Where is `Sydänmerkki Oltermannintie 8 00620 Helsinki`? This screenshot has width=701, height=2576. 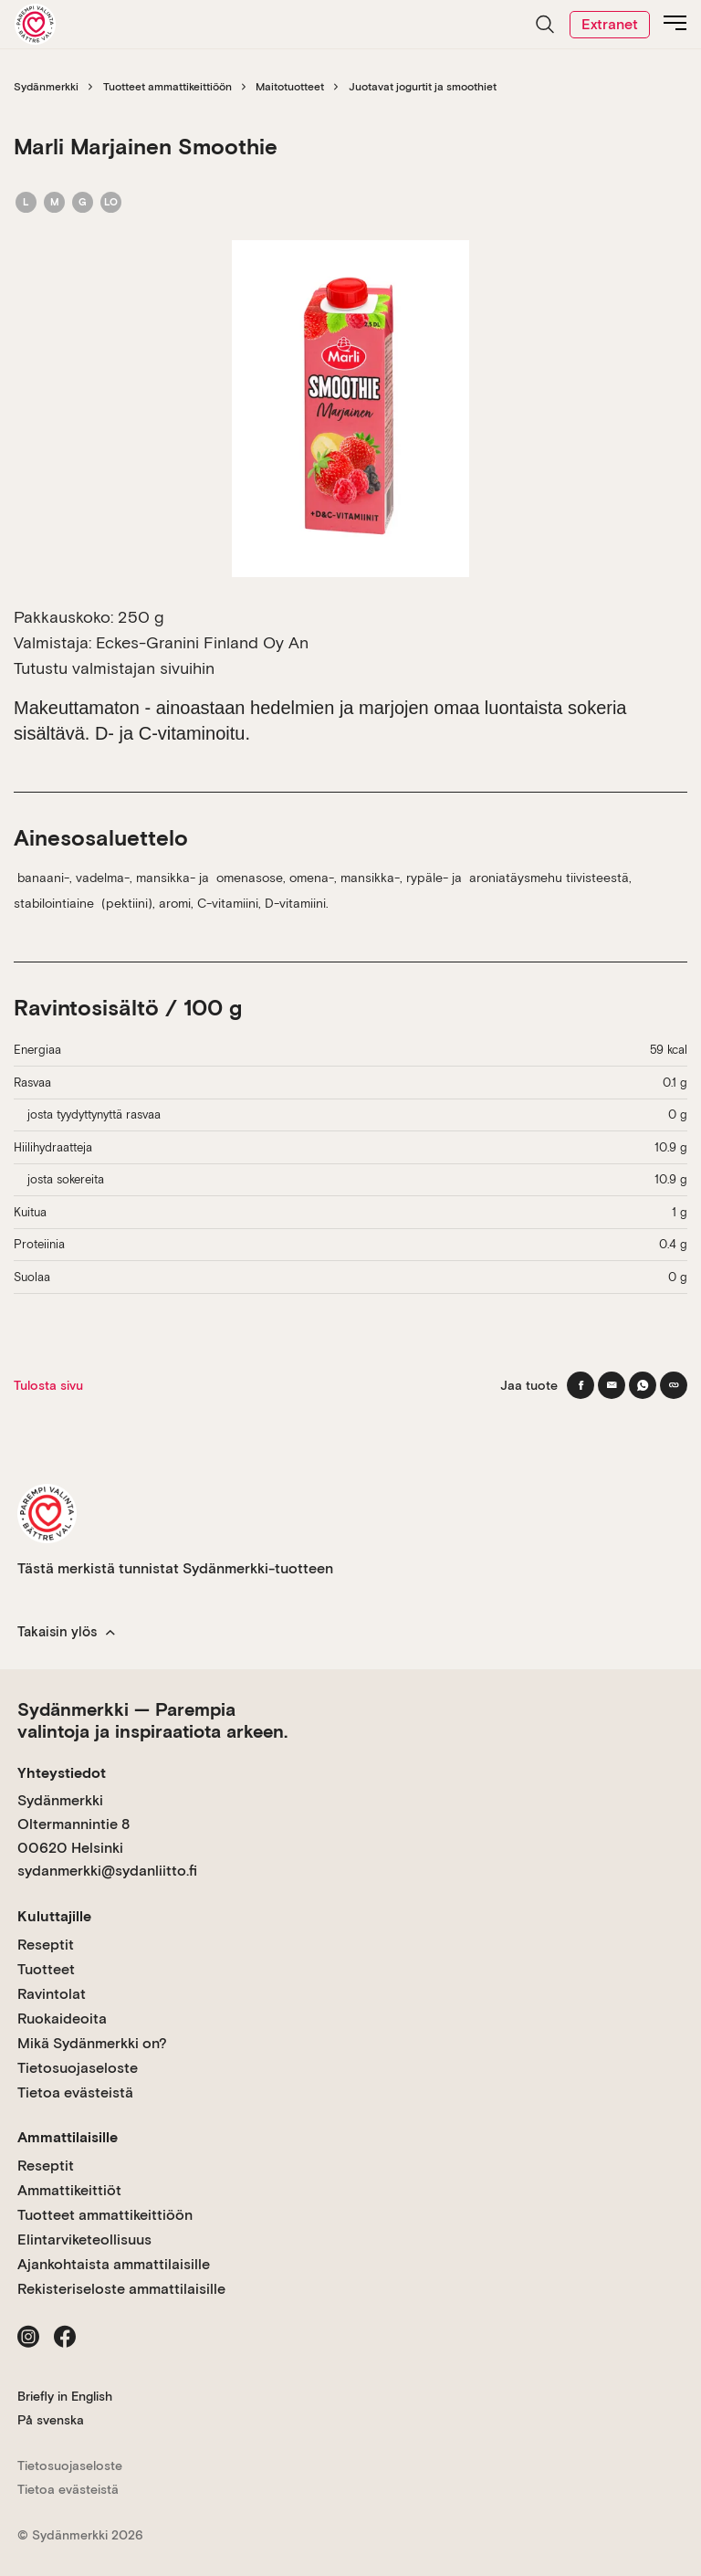 Sydänmerkki Oltermannintie 8 00620 Helsinki is located at coordinates (73, 1824).